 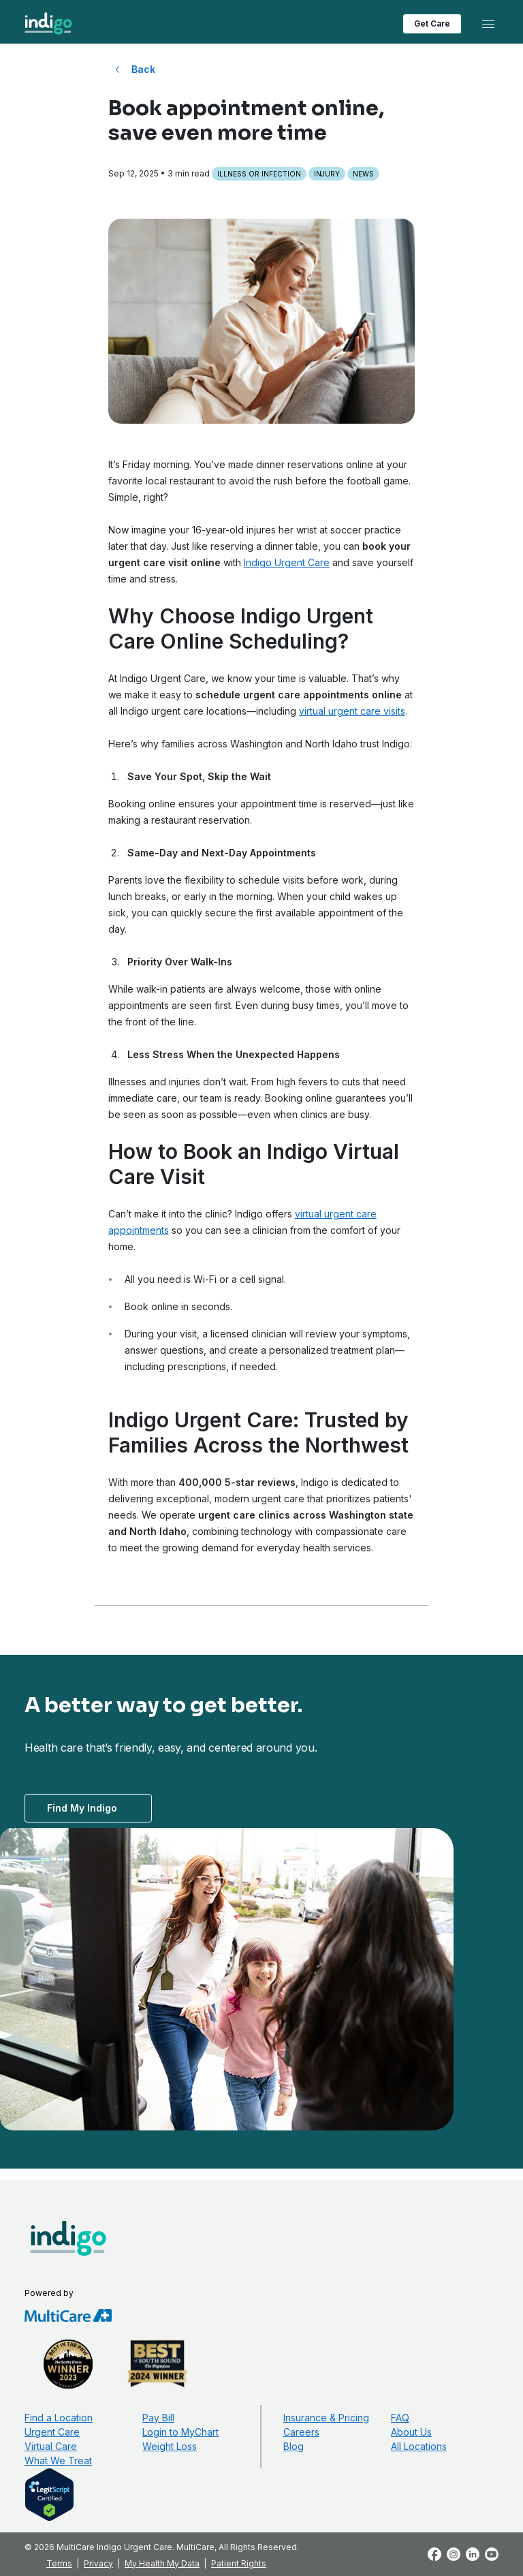 I want to click on Login to MyChart, so click(x=180, y=2432).